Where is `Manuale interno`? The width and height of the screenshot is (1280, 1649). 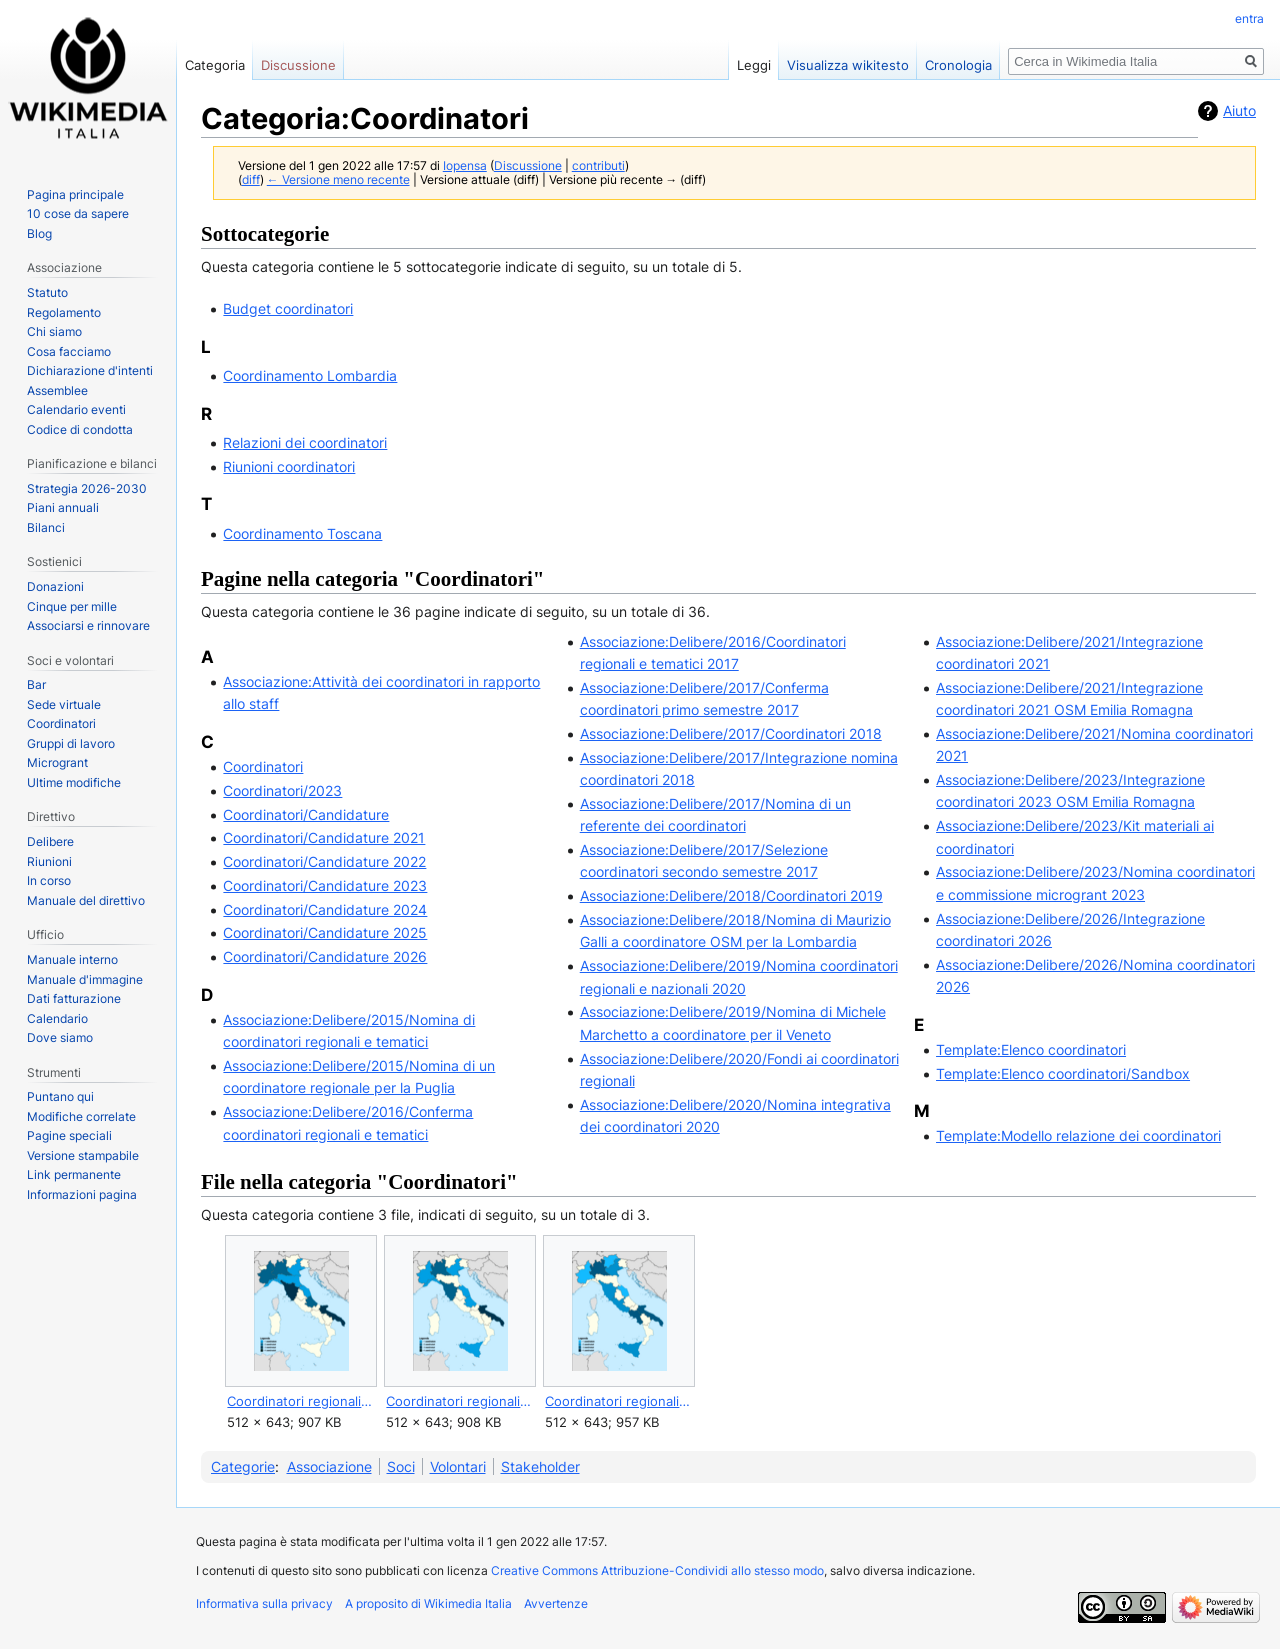
Manuale interno is located at coordinates (72, 959).